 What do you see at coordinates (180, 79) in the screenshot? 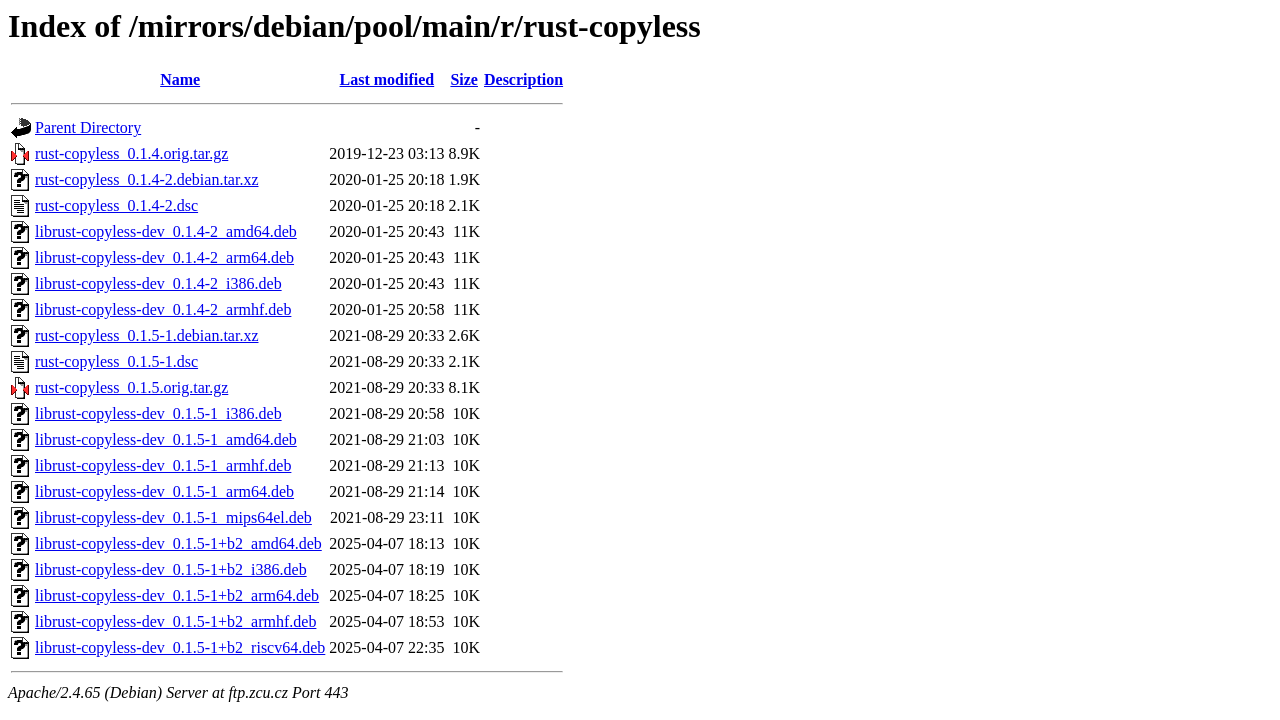
I see `Name` at bounding box center [180, 79].